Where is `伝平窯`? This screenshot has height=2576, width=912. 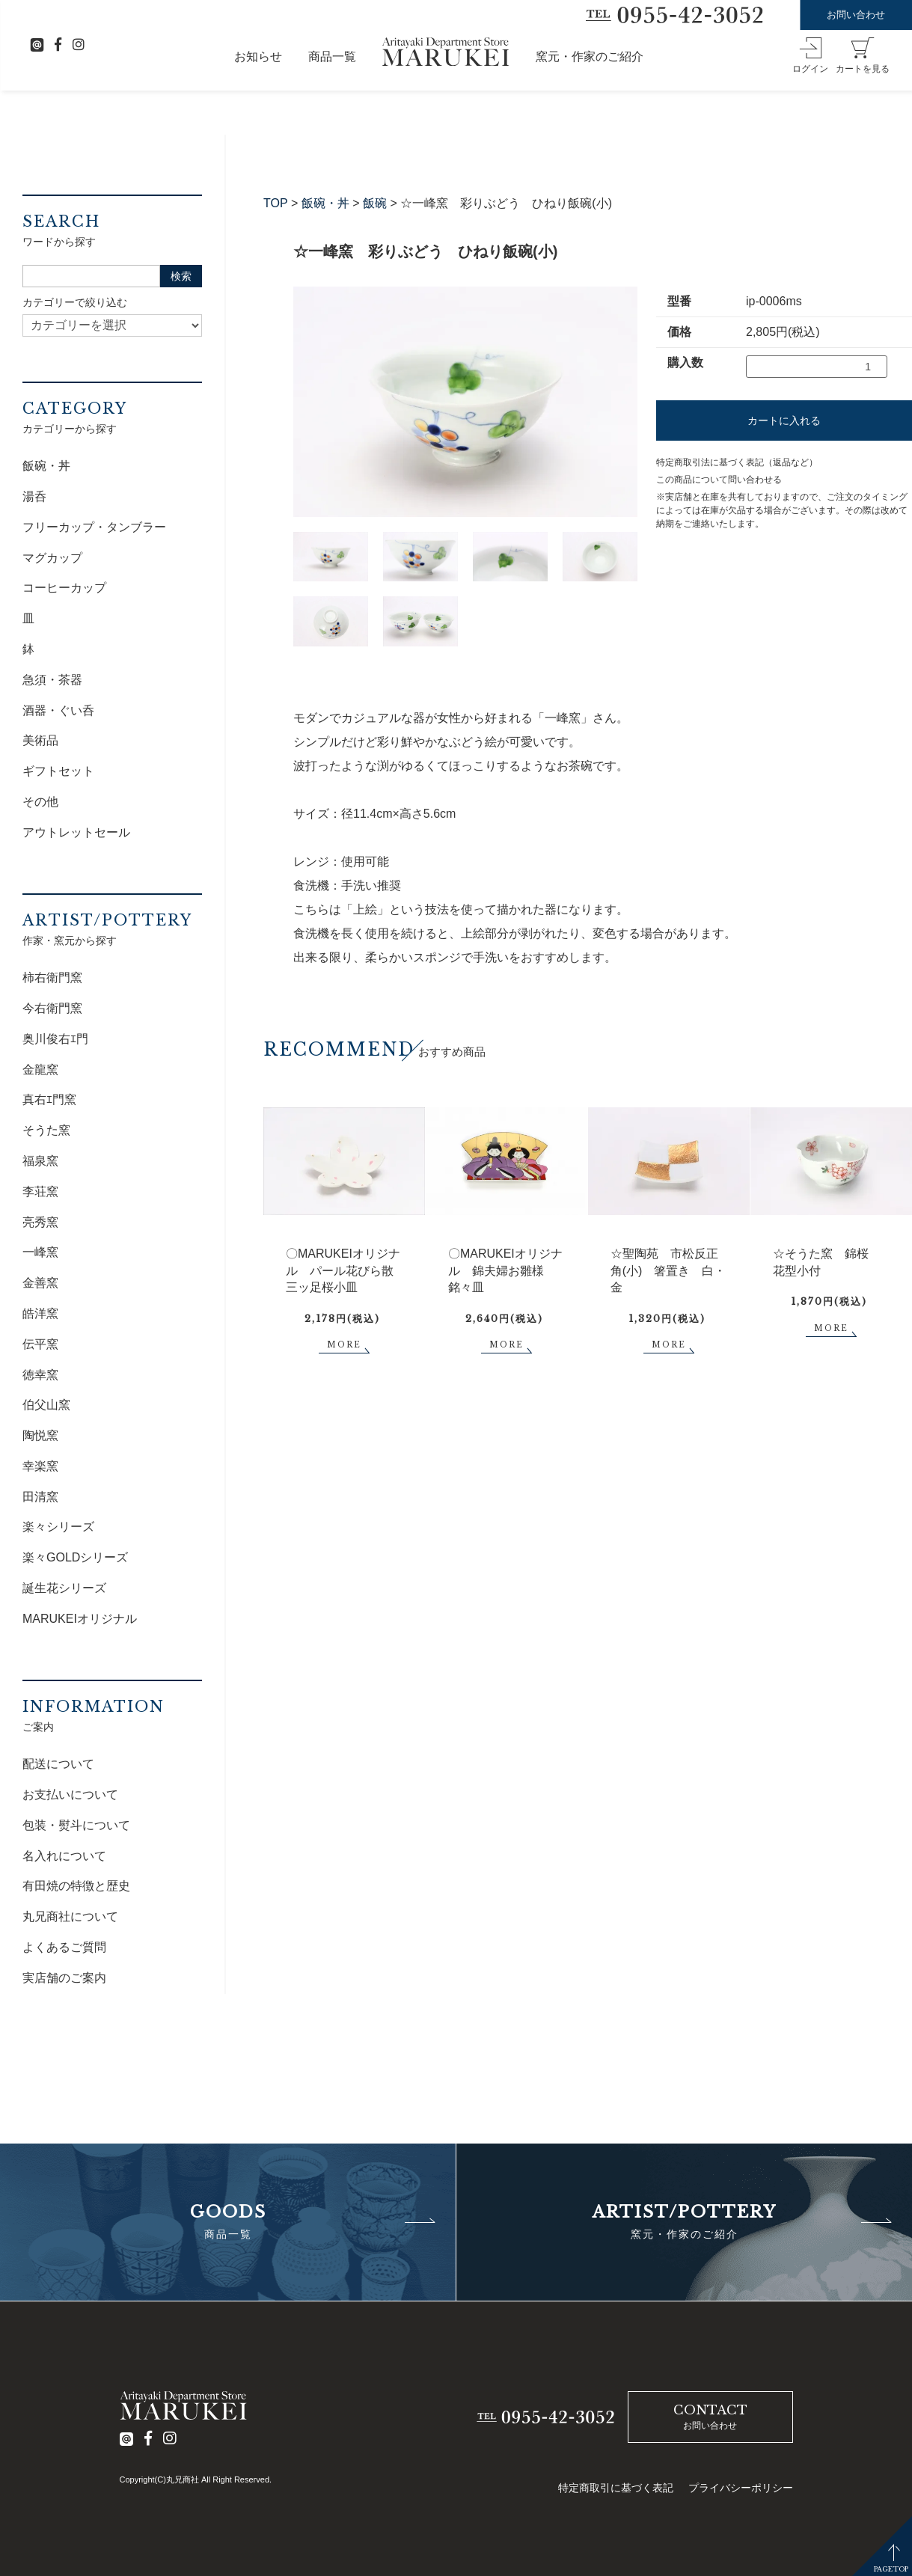
伝平窯 is located at coordinates (40, 1344).